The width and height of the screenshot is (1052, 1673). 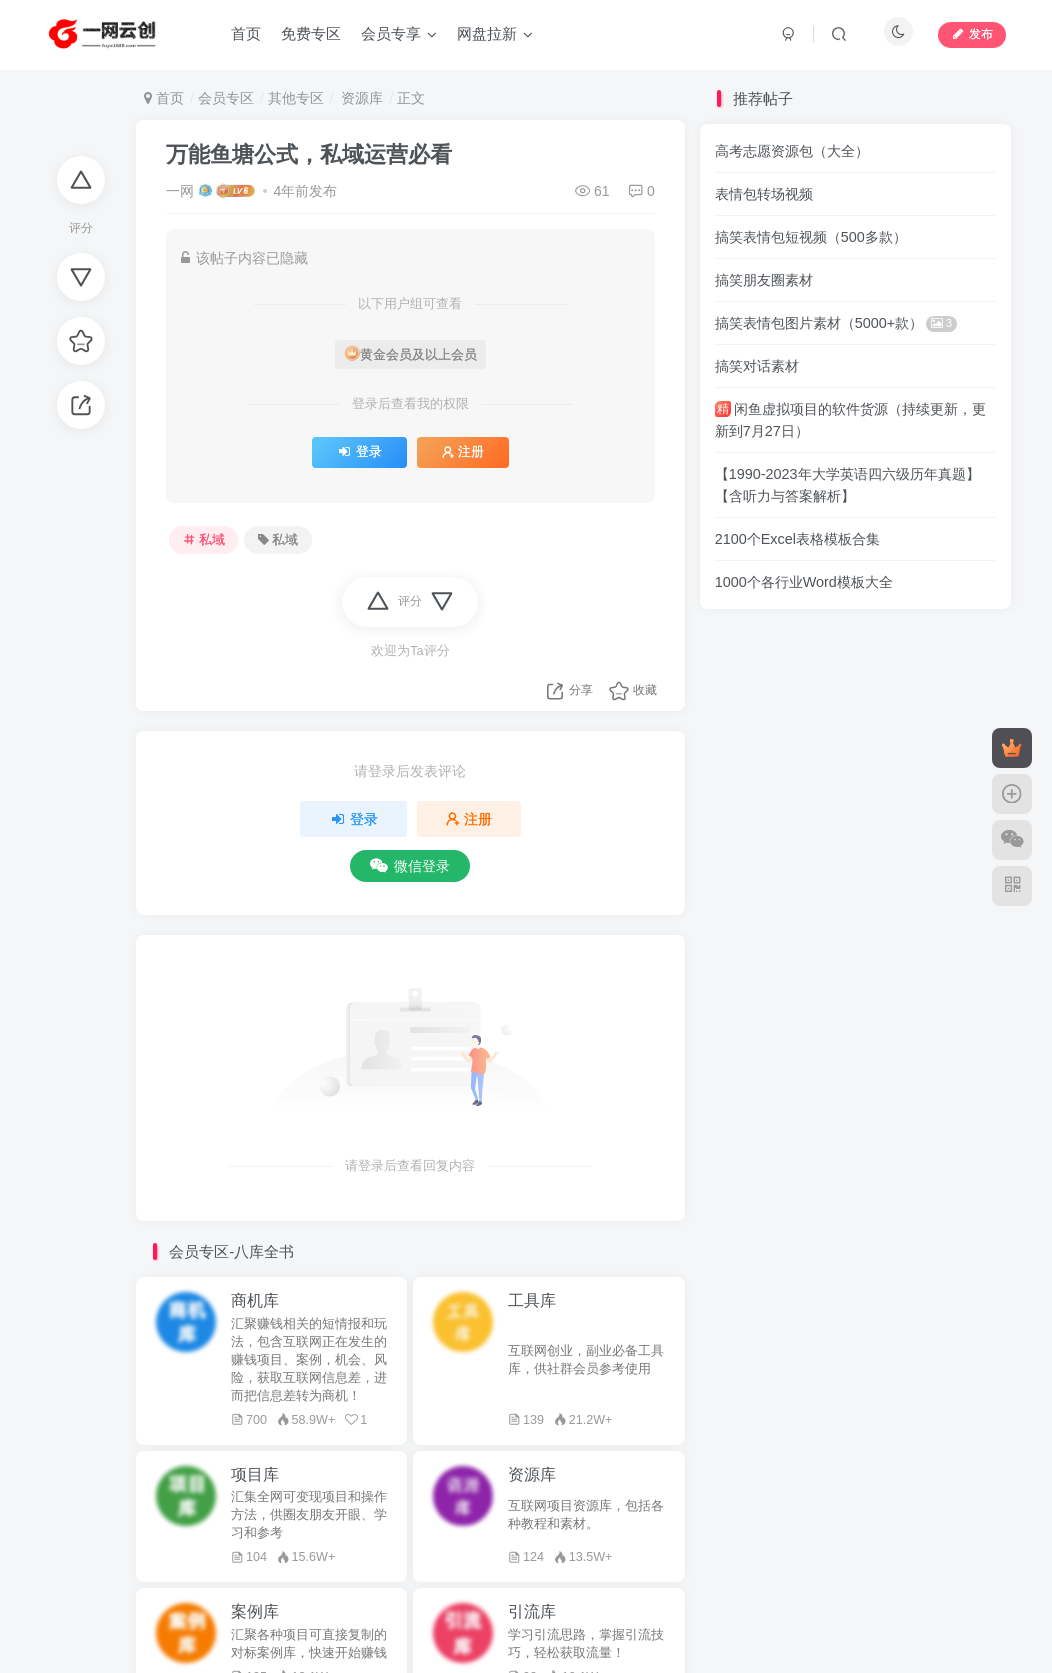 I want to click on 登录, so click(x=359, y=452).